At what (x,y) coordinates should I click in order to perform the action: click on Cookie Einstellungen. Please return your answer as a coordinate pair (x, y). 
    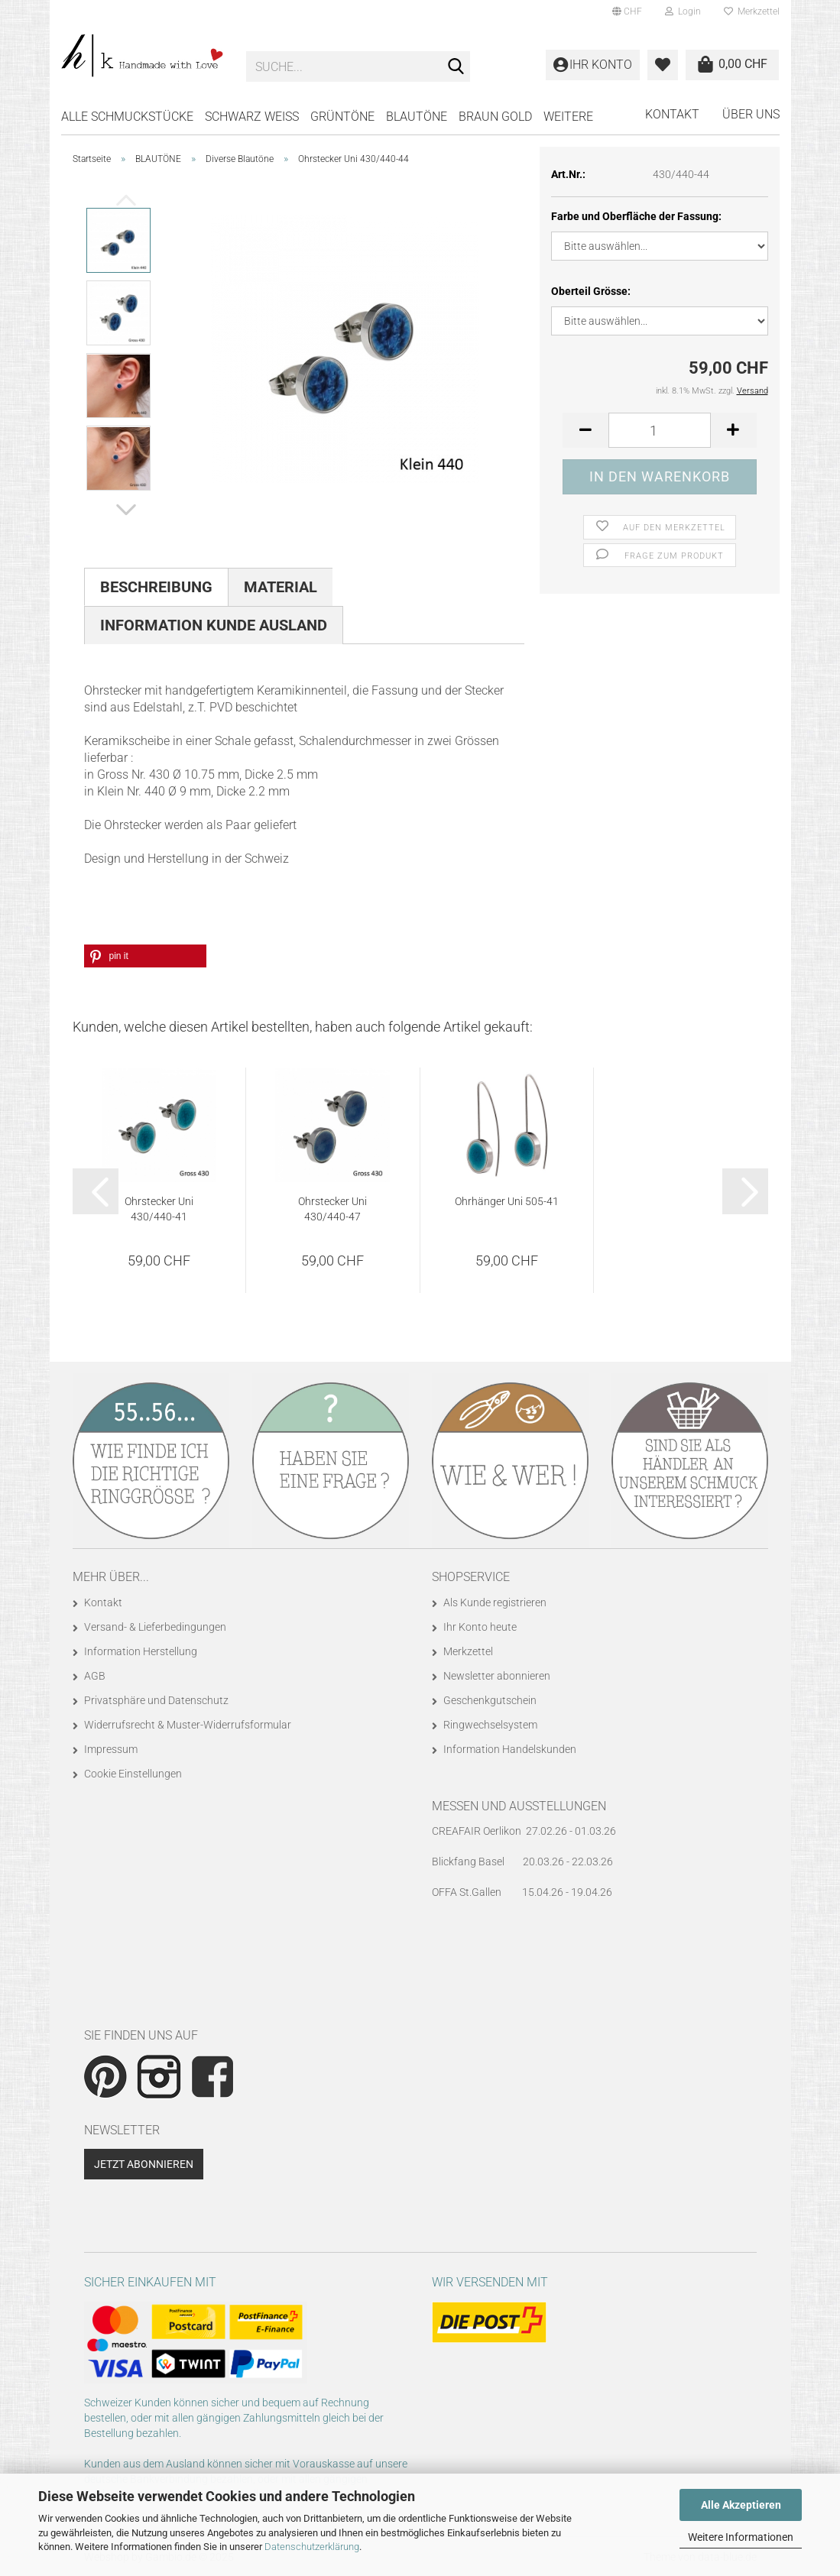
    Looking at the image, I should click on (133, 1774).